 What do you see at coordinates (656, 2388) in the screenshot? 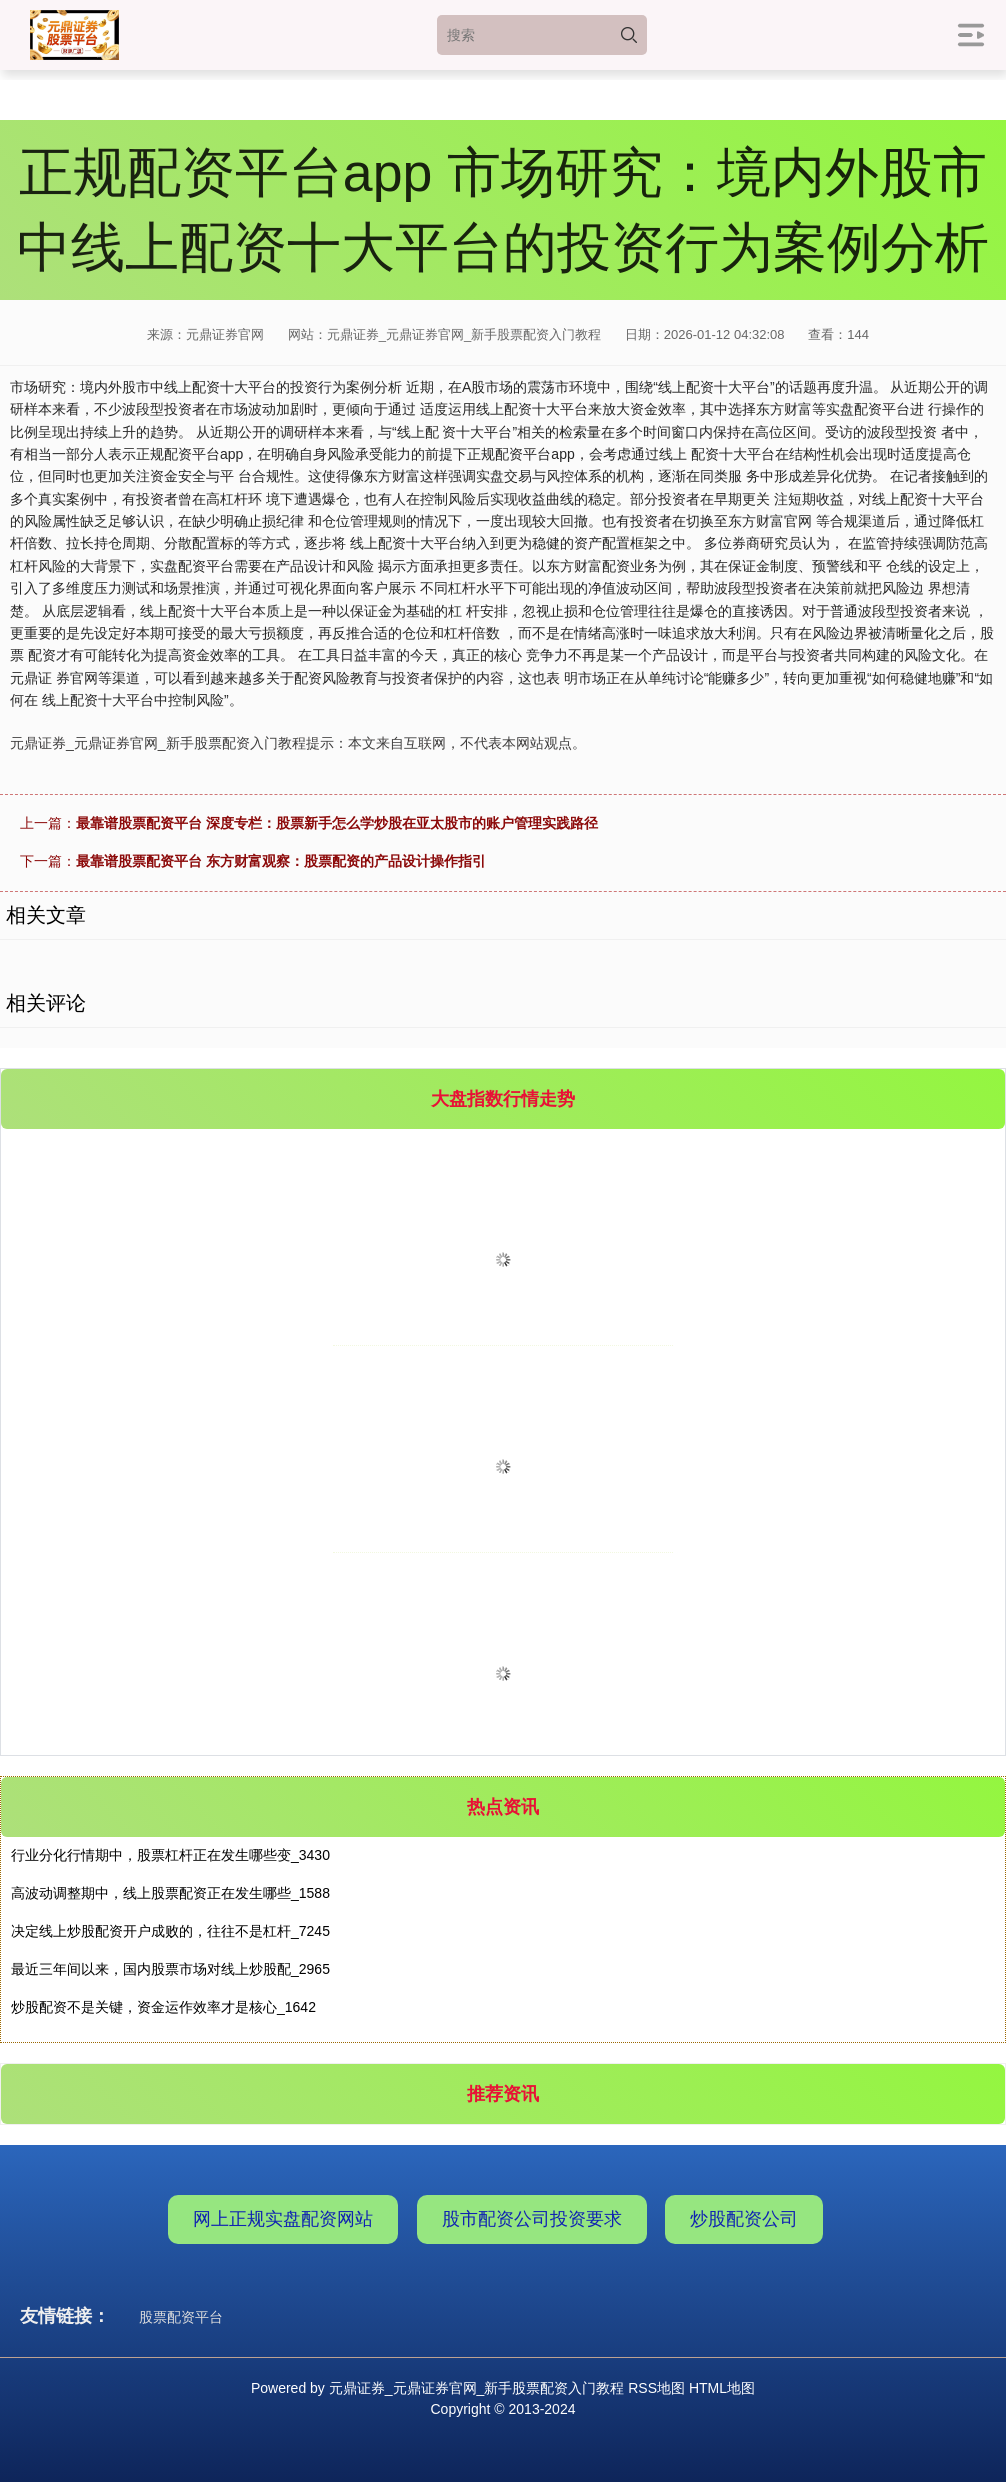
I see `RSS地图` at bounding box center [656, 2388].